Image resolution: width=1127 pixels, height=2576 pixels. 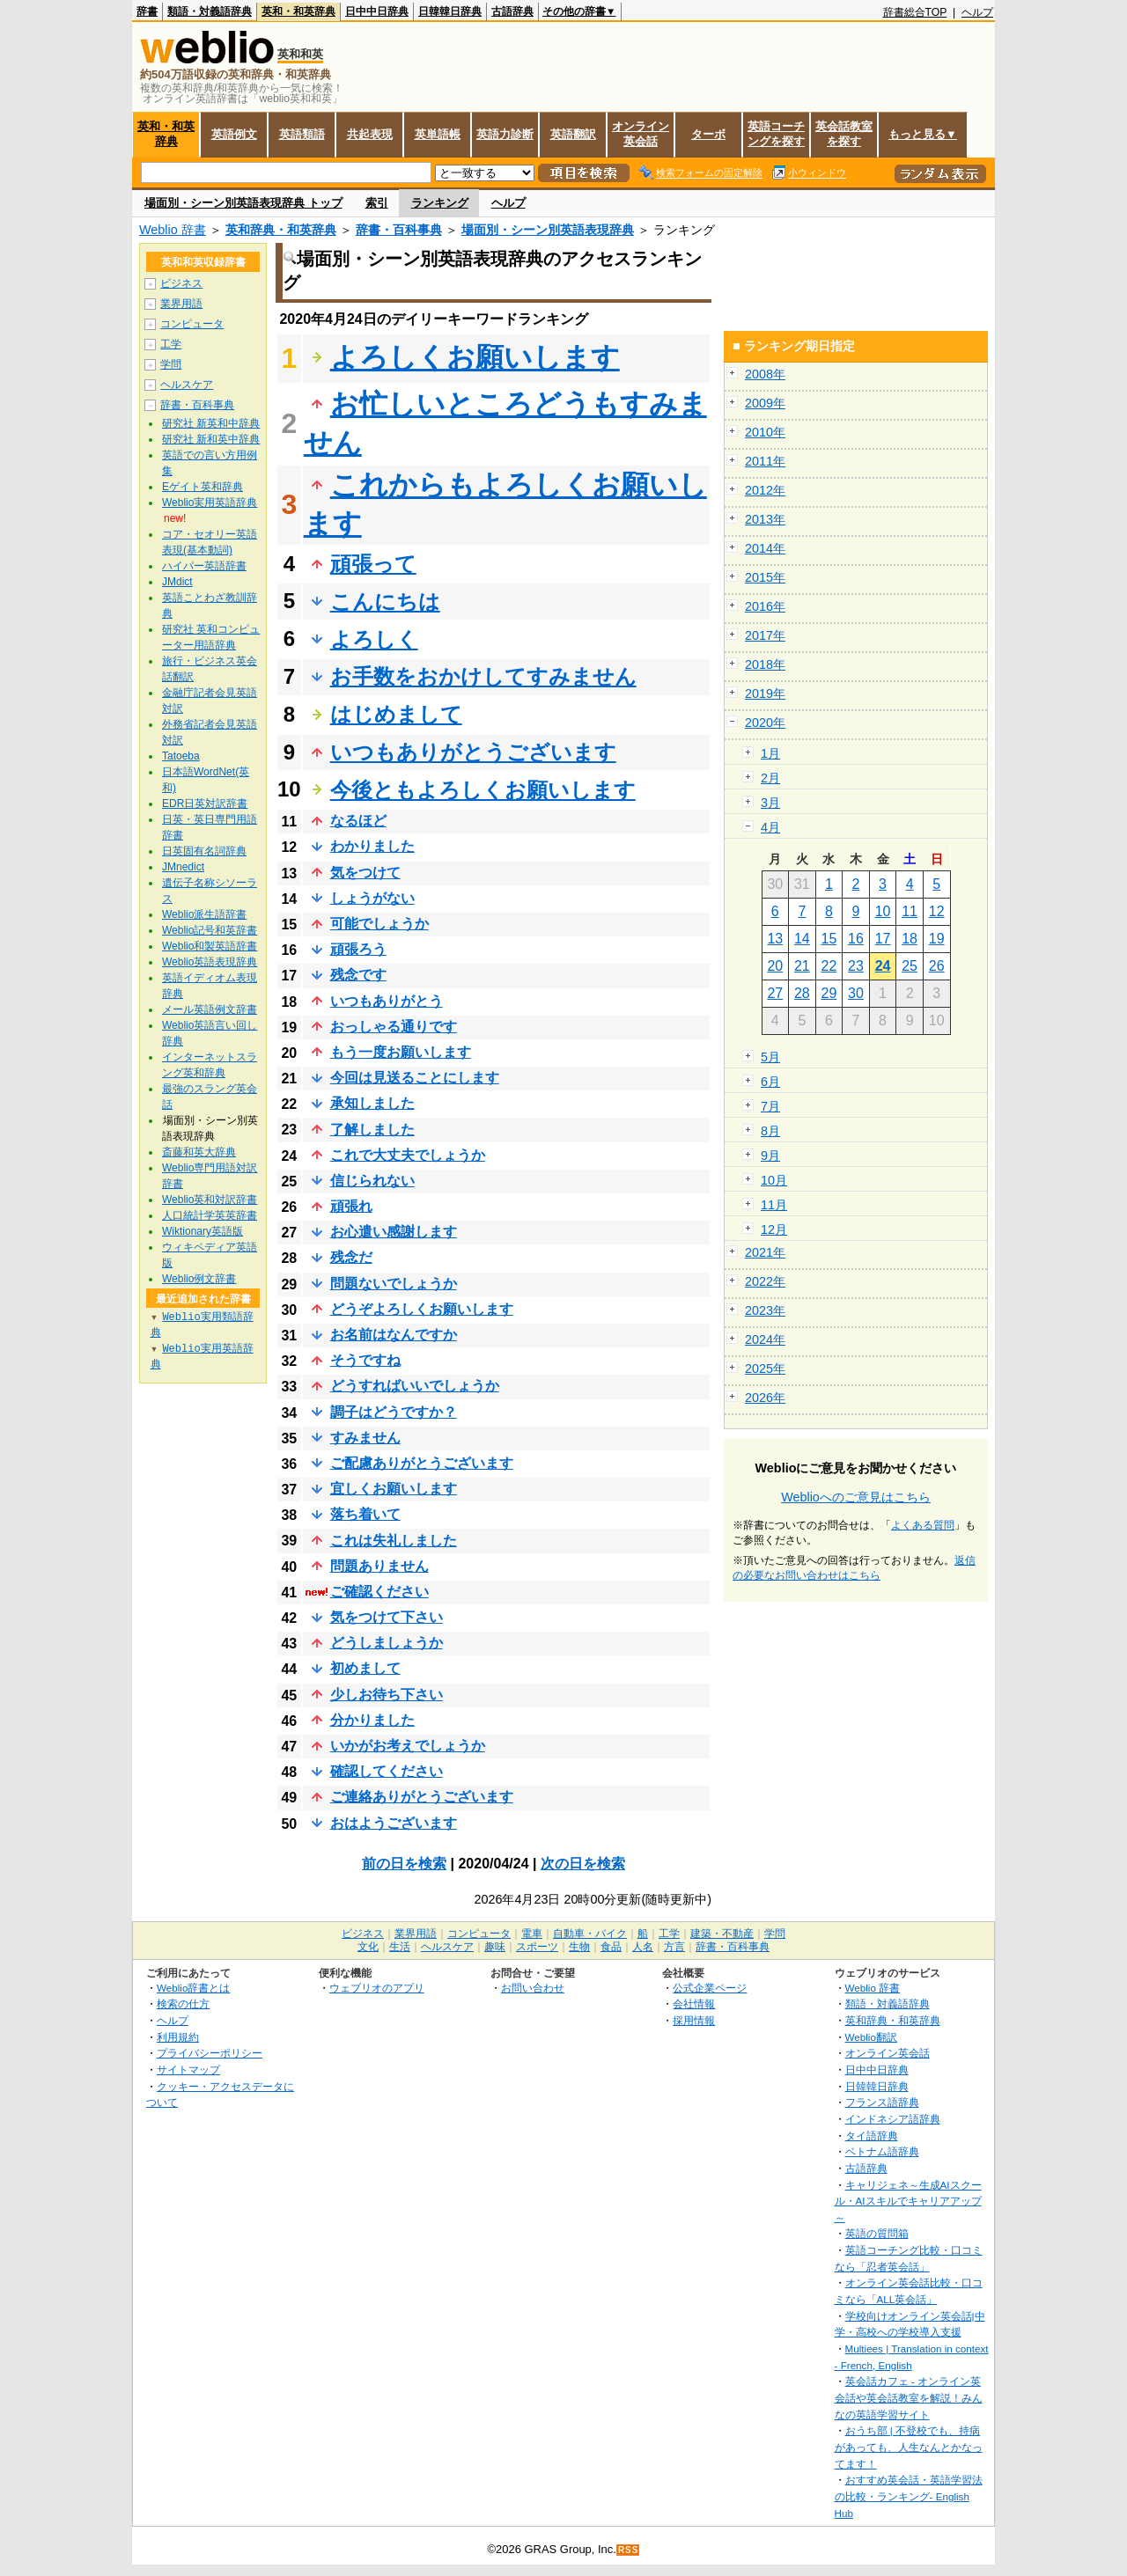 What do you see at coordinates (202, 1231) in the screenshot?
I see `Wiktionary英語版` at bounding box center [202, 1231].